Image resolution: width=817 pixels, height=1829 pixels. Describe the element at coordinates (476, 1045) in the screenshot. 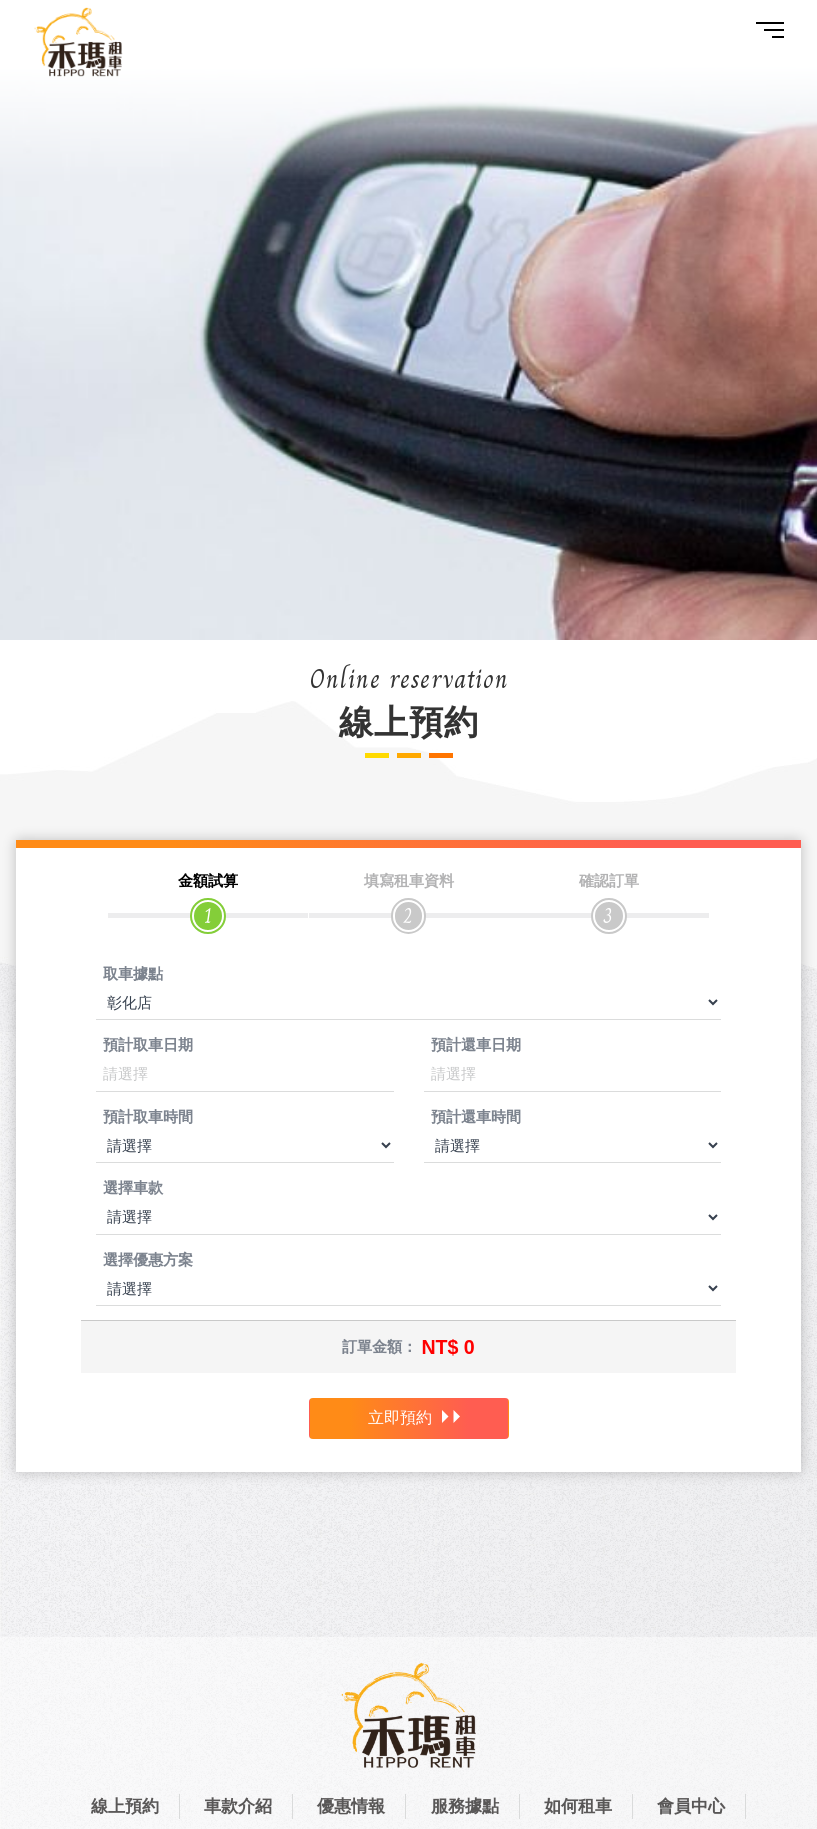

I see `預計還車日期` at that location.